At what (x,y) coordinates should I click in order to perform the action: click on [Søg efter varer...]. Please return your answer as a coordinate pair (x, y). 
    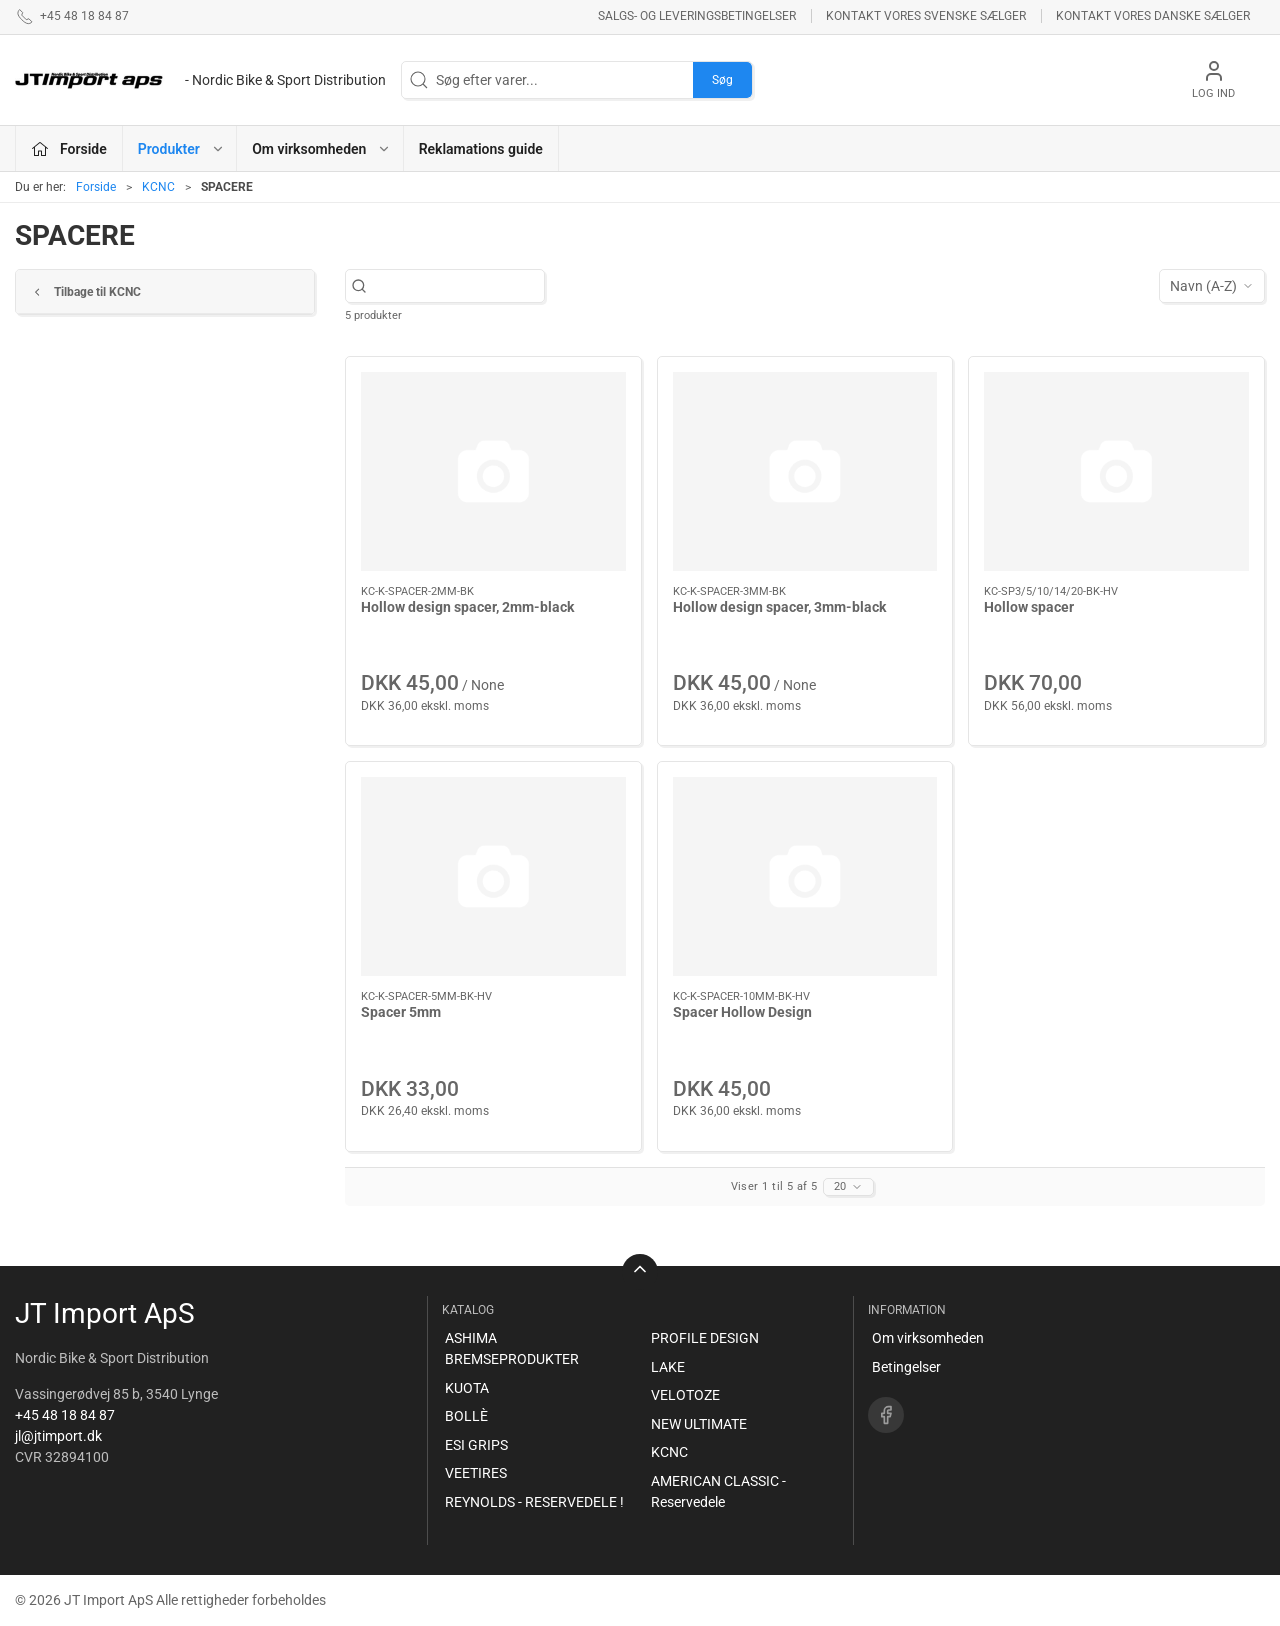
    Looking at the image, I should click on (455, 286).